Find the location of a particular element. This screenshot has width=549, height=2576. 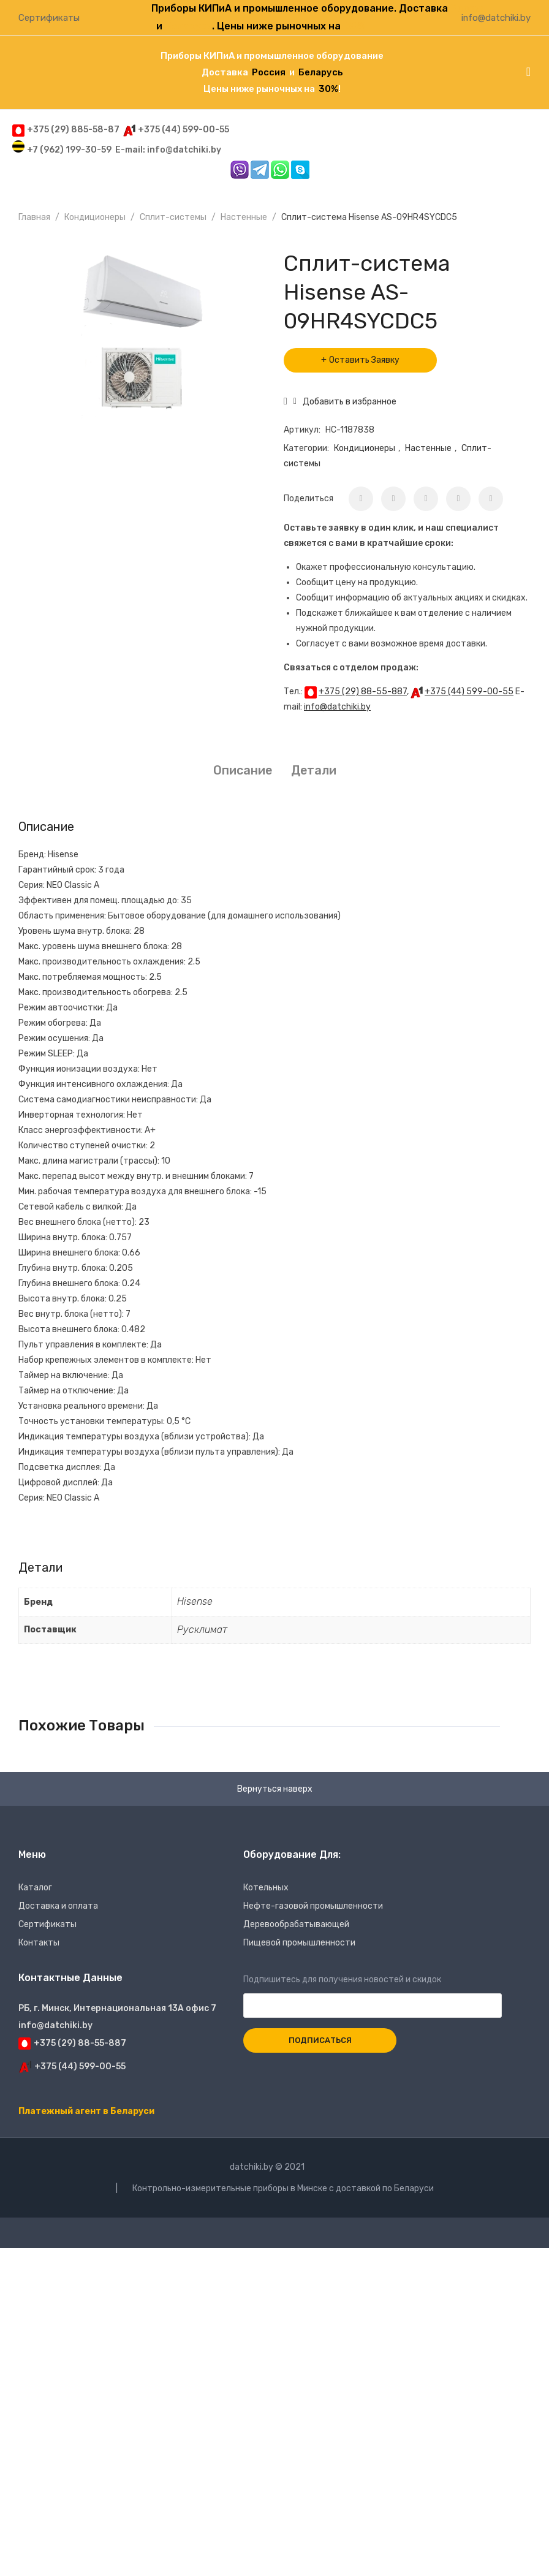

Деревообрабатывающей is located at coordinates (296, 1924).